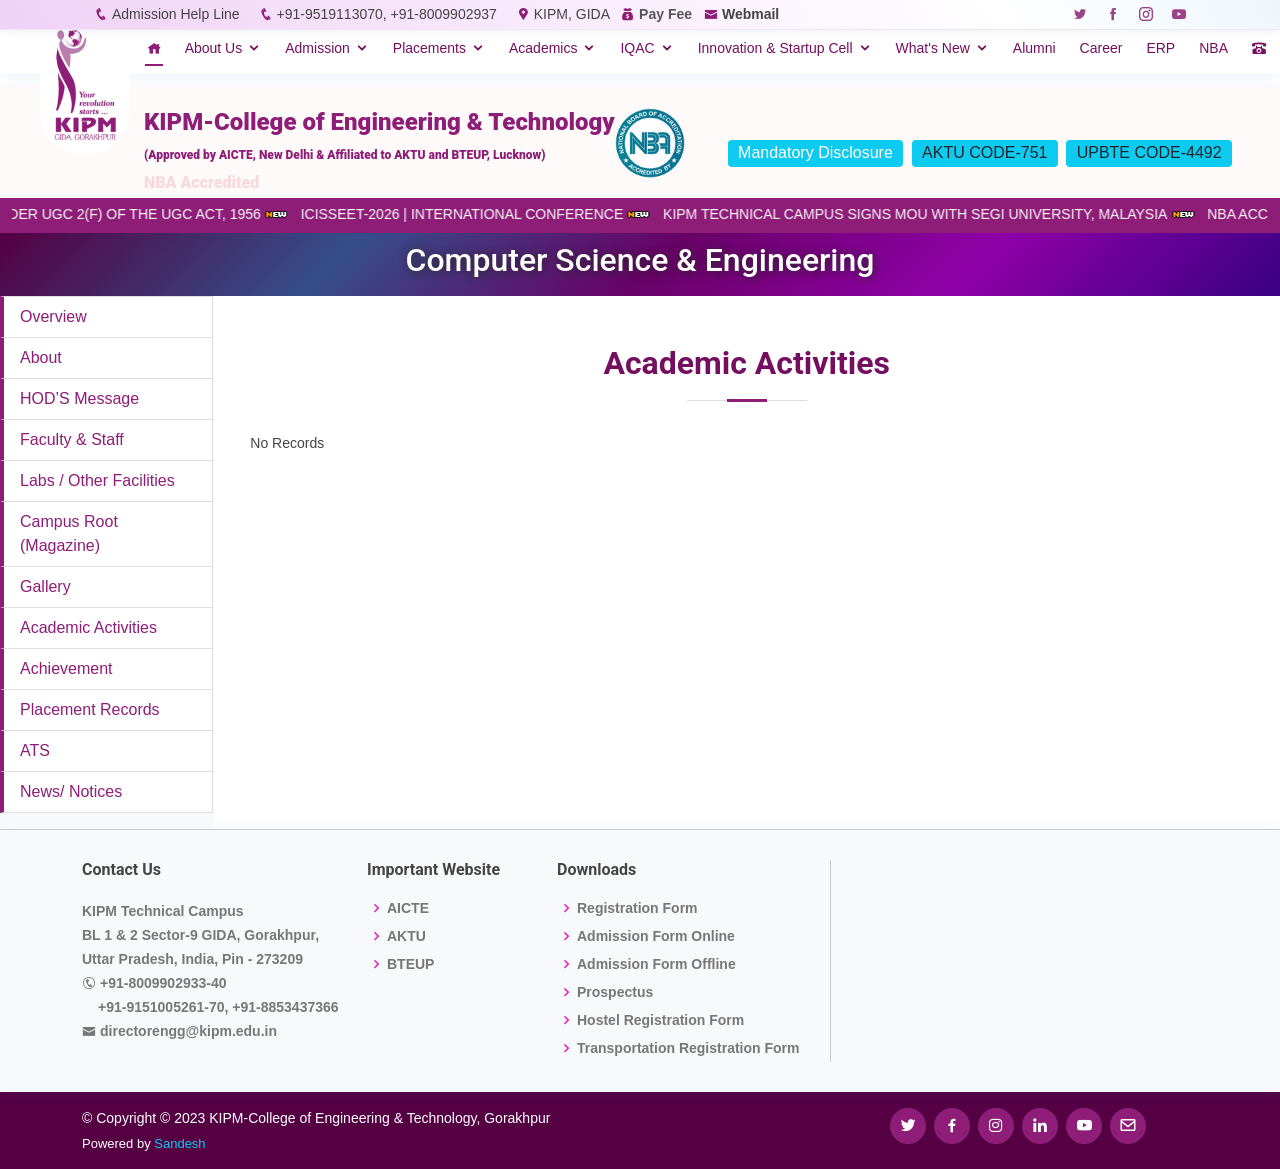  Describe the element at coordinates (656, 964) in the screenshot. I see `Admission Form Offline` at that location.